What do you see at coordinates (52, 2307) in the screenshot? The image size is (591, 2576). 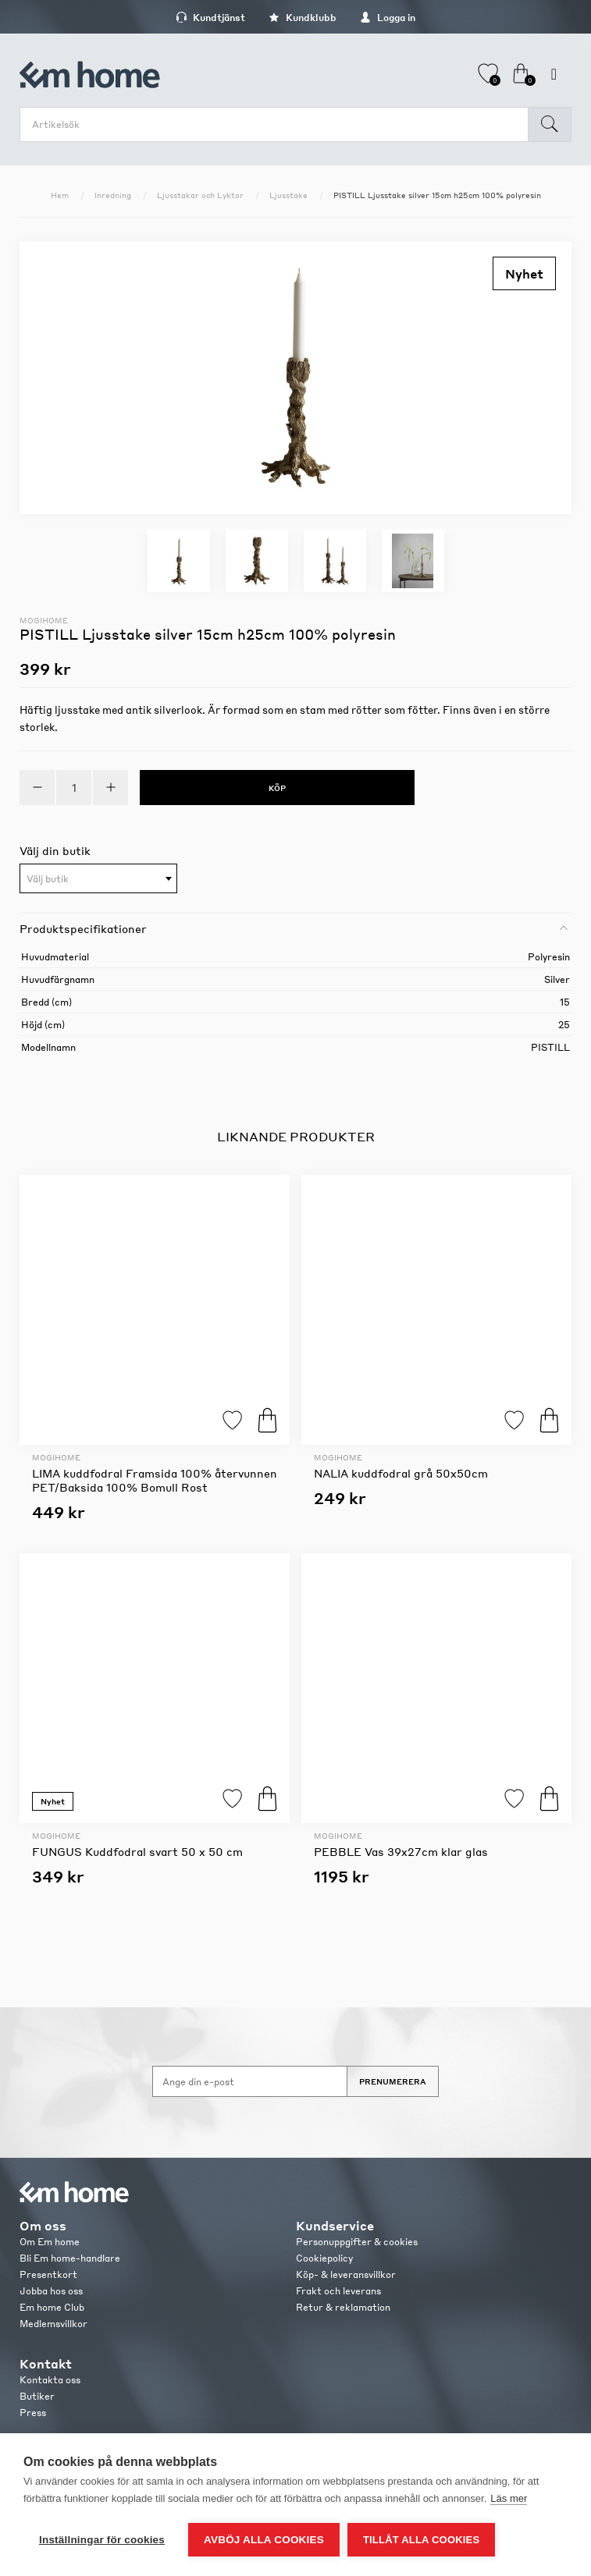 I see `Em home Club` at bounding box center [52, 2307].